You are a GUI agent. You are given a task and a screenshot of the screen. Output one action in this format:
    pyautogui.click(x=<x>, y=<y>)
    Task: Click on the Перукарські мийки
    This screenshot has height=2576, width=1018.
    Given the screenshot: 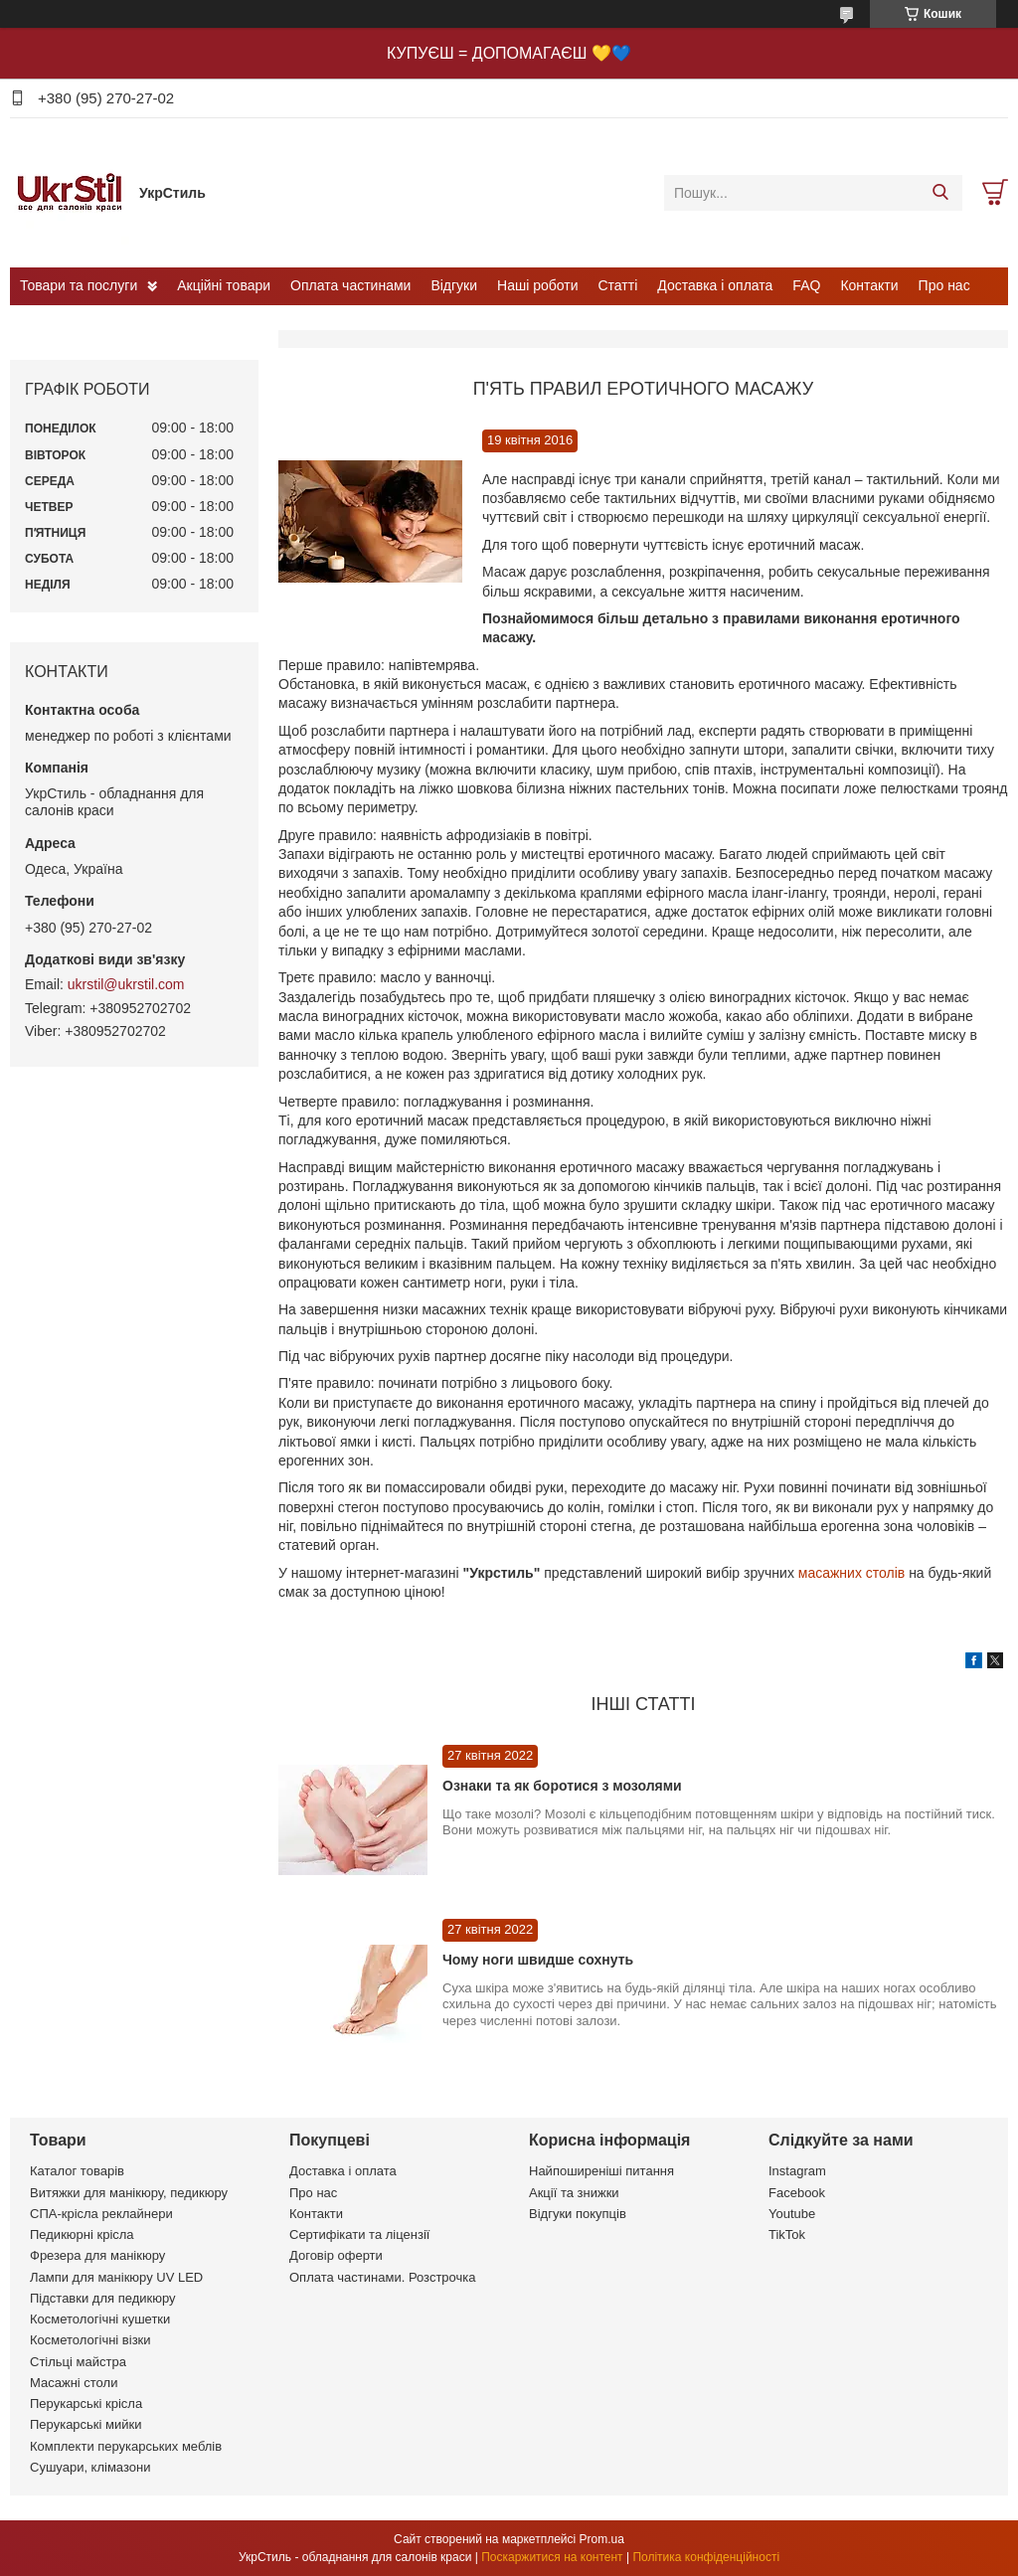 What is the action you would take?
    pyautogui.click(x=85, y=2424)
    